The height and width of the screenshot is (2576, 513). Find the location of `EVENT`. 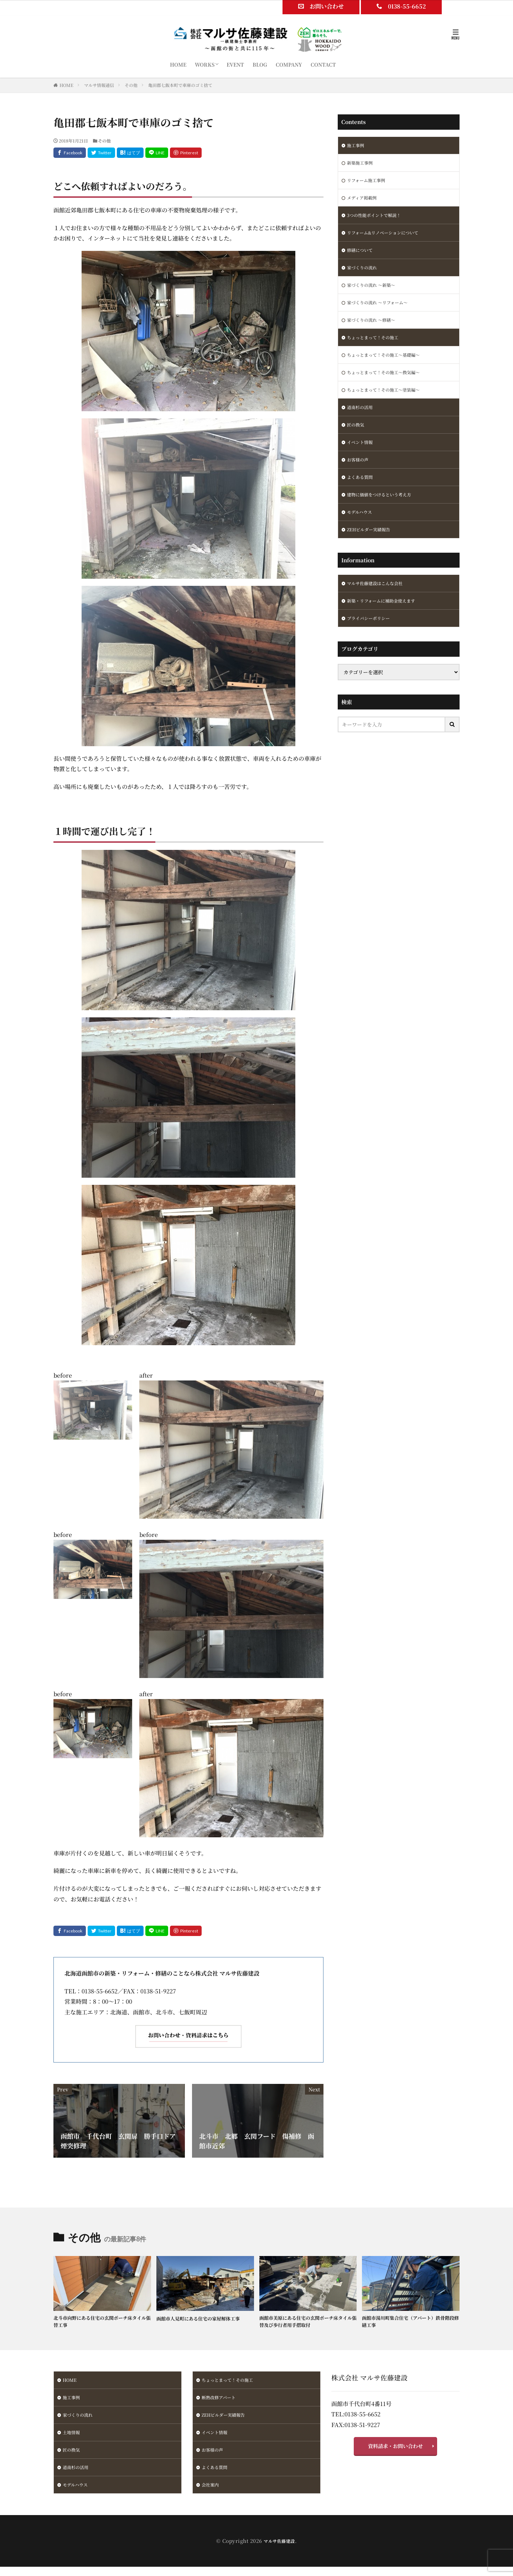

EVENT is located at coordinates (235, 64).